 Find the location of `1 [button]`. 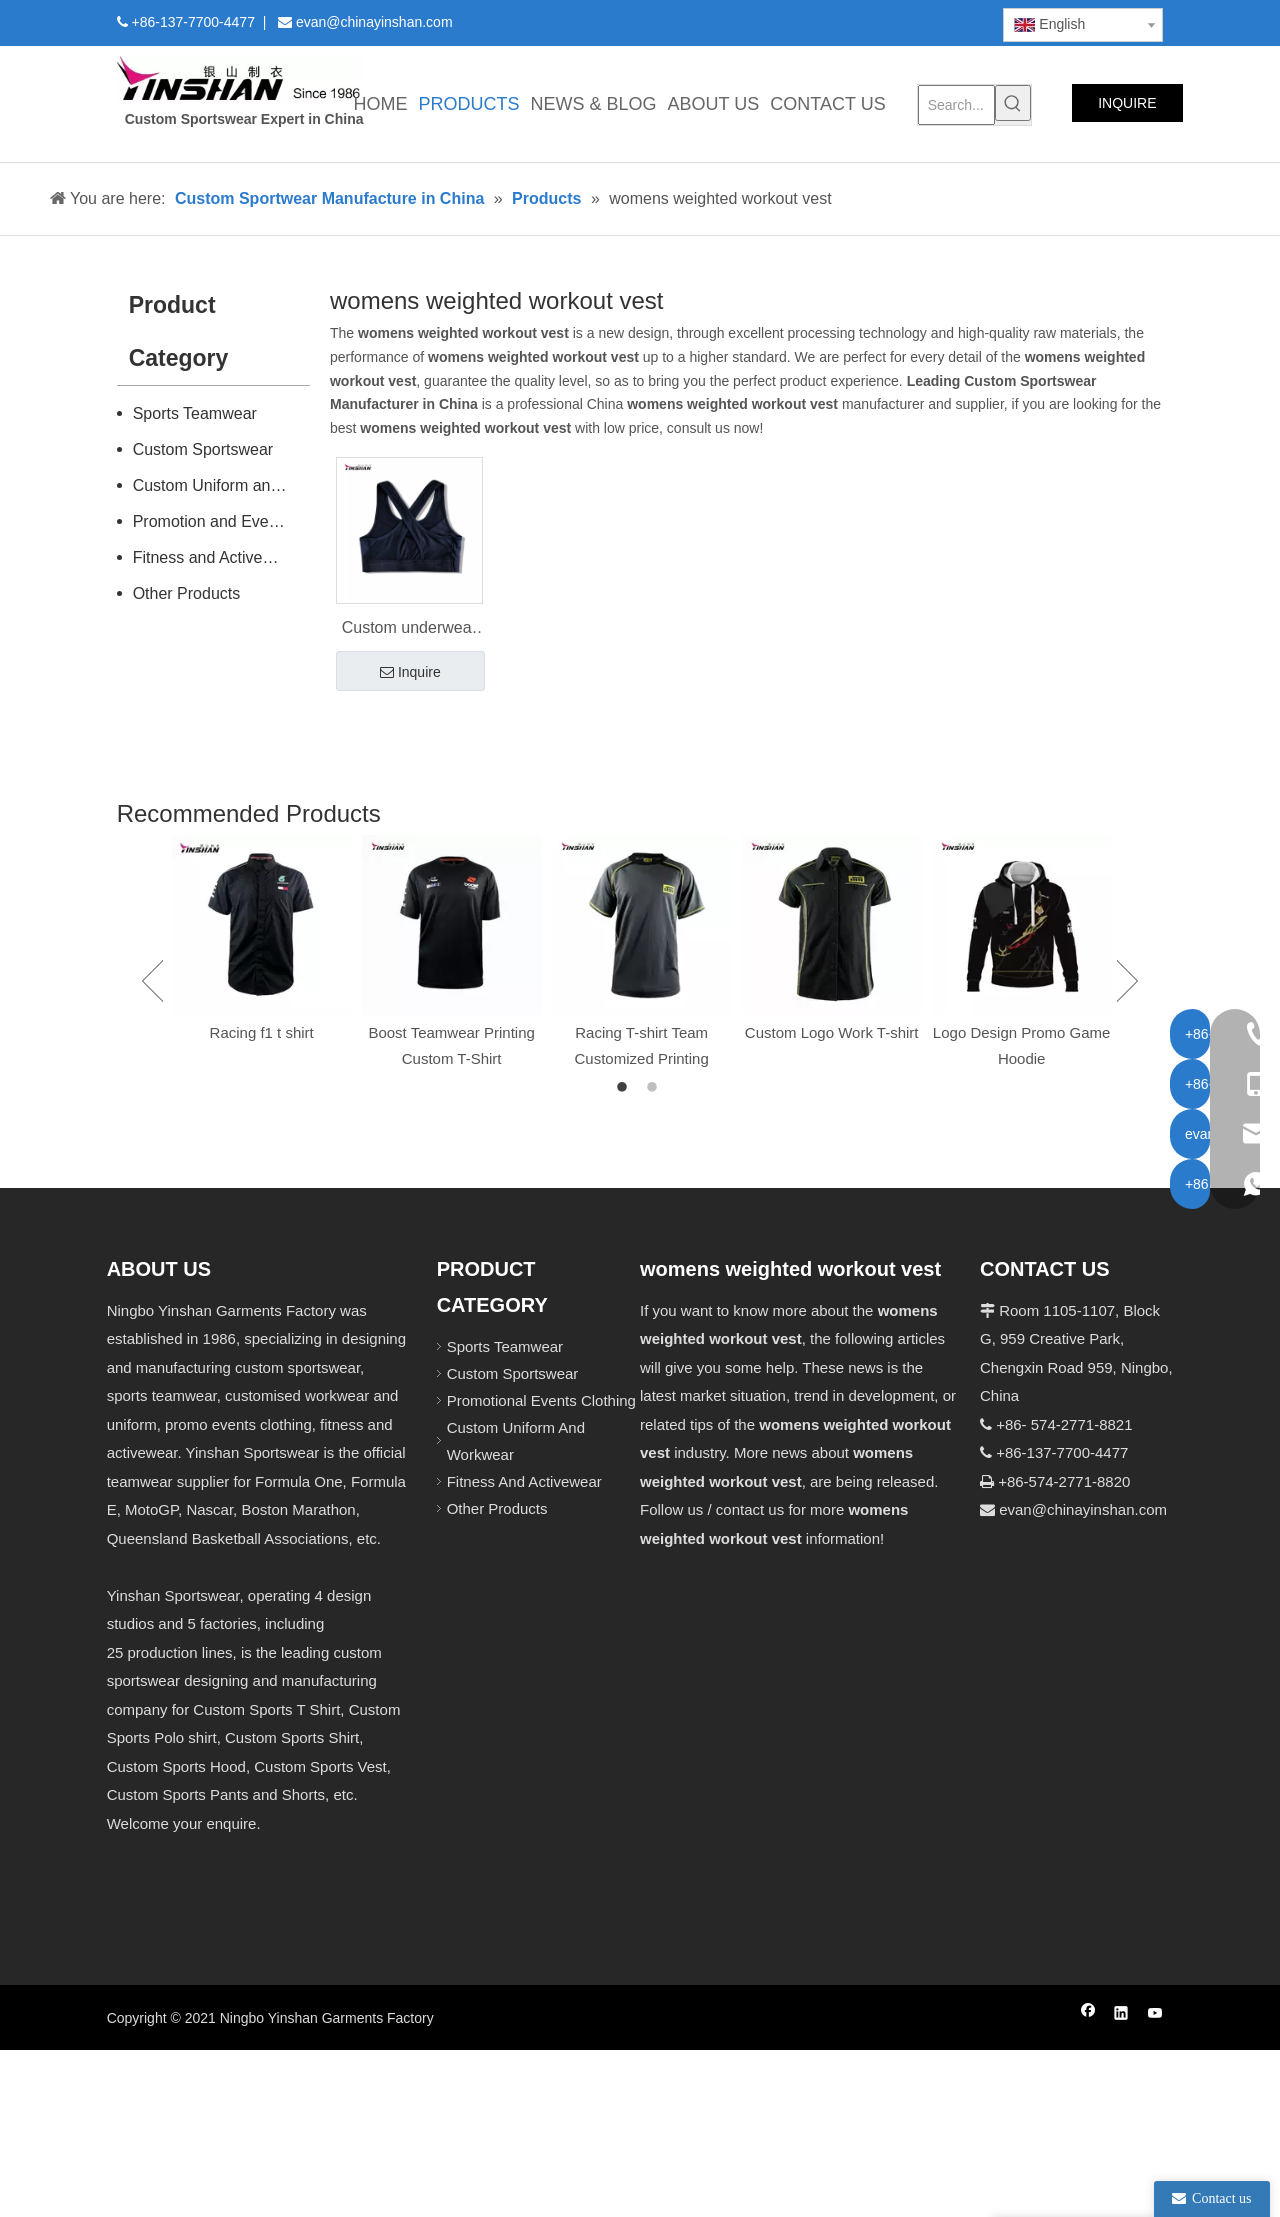

1 [button] is located at coordinates (625, 1088).